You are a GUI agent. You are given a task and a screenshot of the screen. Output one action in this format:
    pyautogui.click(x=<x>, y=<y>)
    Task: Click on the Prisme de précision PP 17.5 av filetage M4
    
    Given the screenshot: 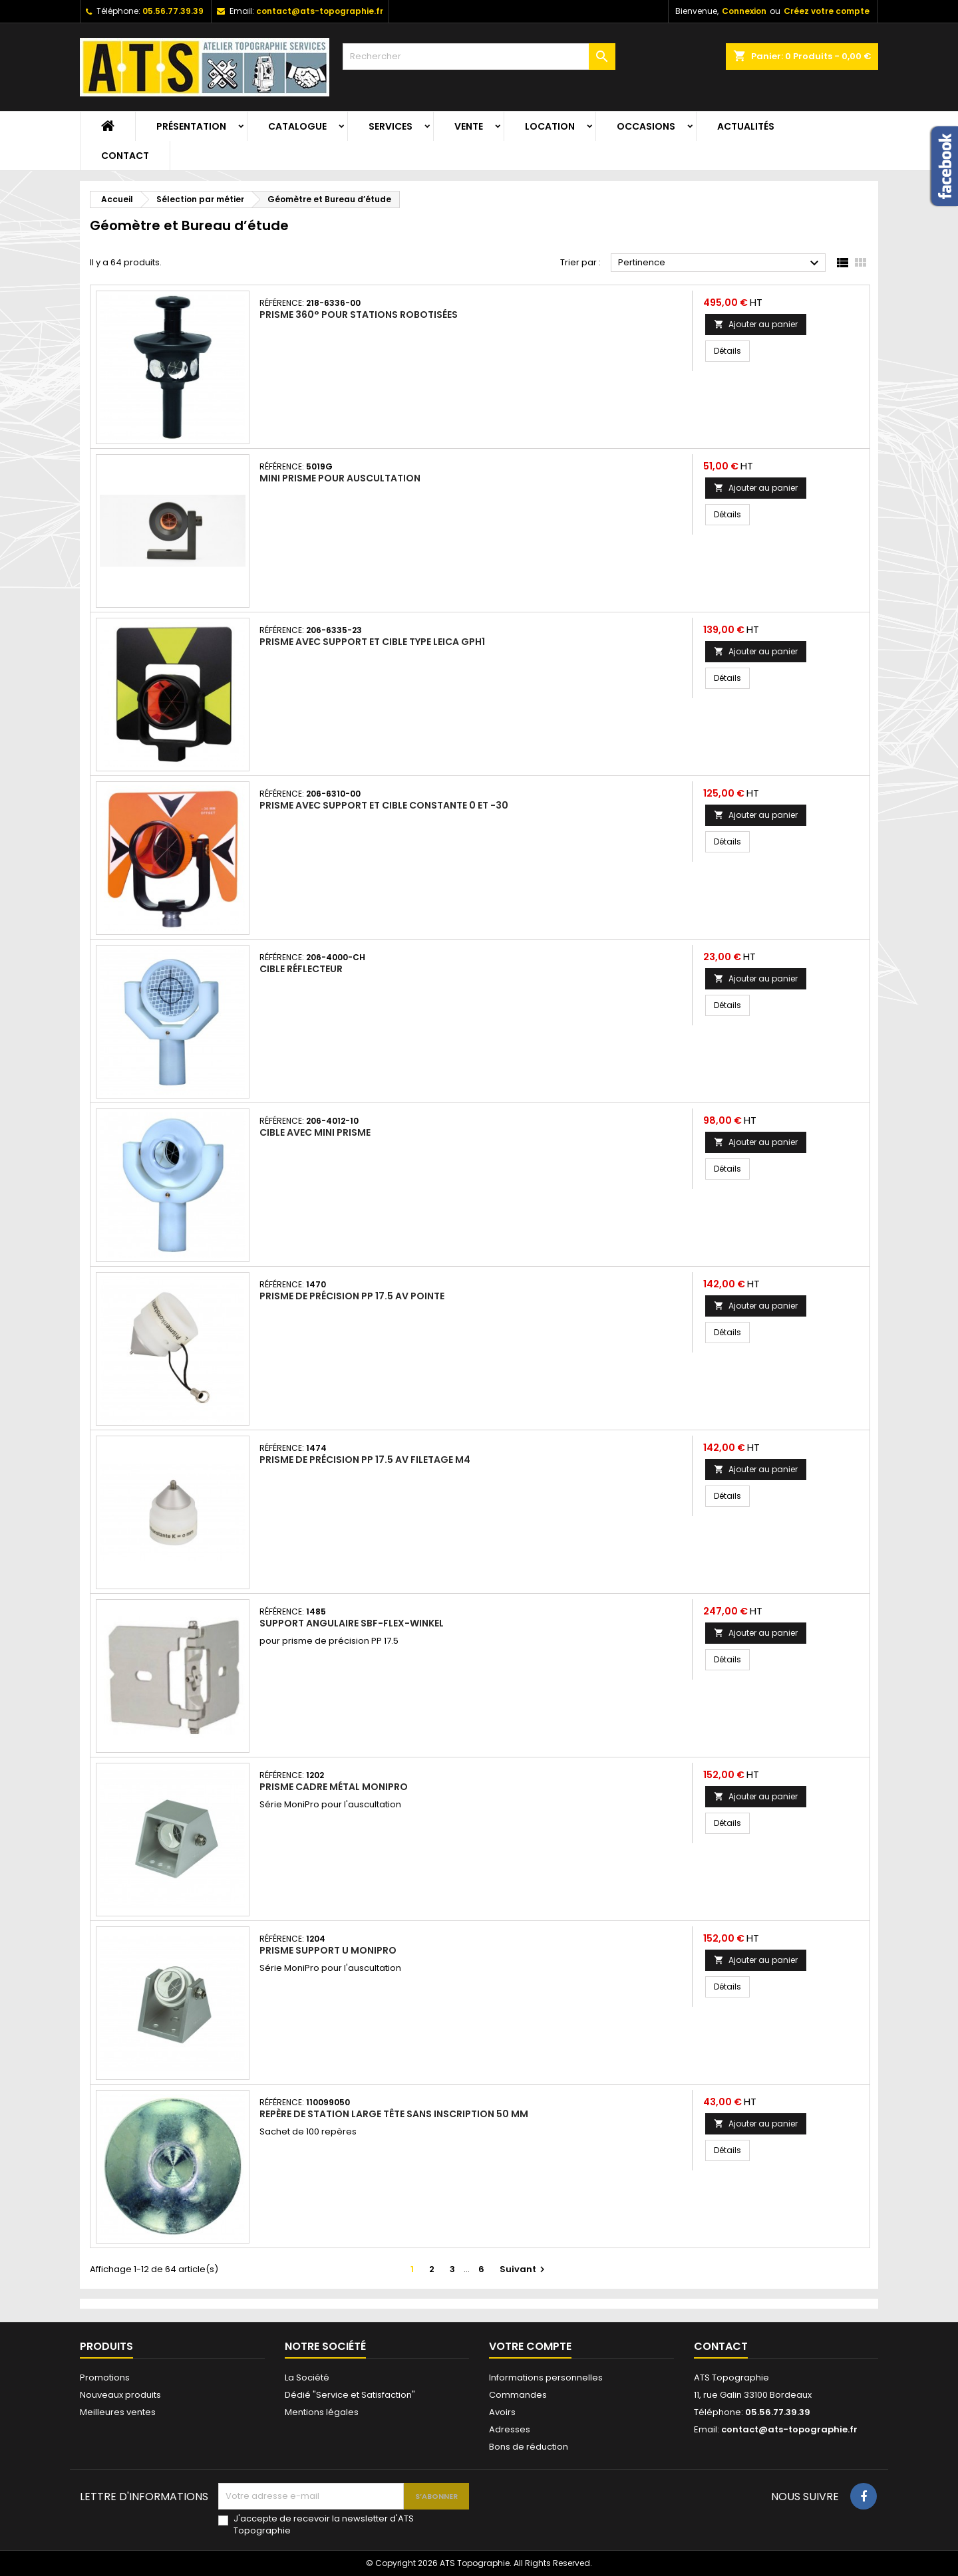 What is the action you would take?
    pyautogui.click(x=364, y=1459)
    